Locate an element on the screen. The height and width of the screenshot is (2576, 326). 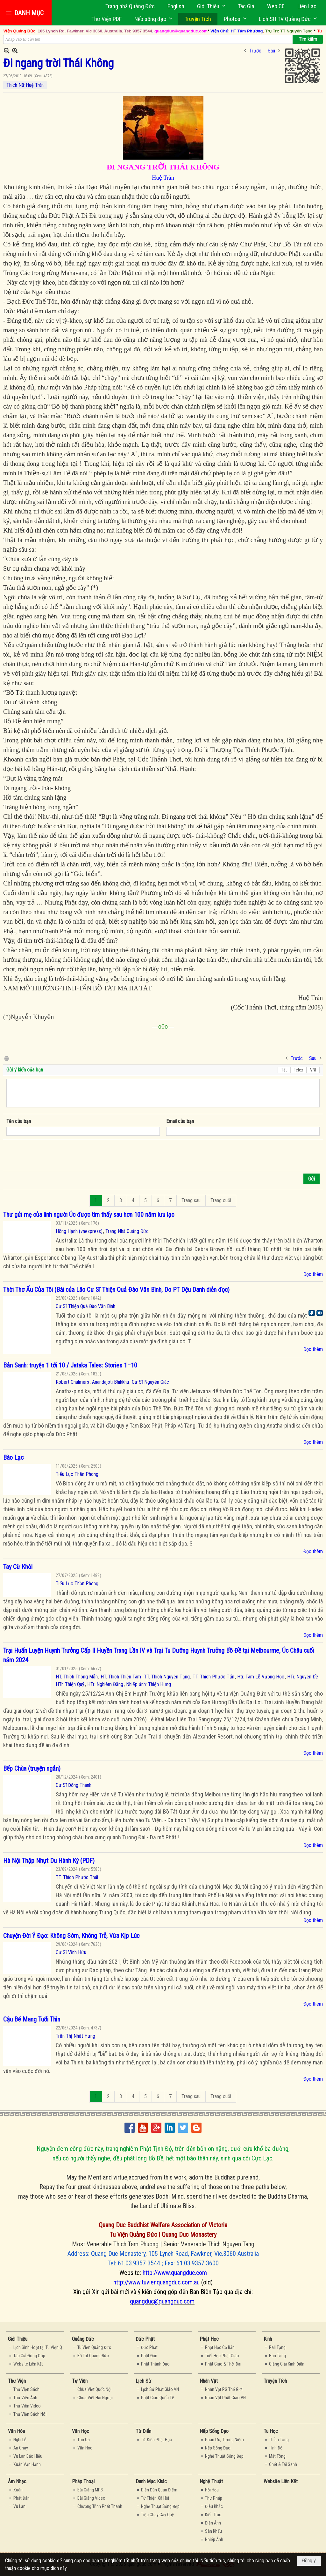
Telex is located at coordinates (298, 1069).